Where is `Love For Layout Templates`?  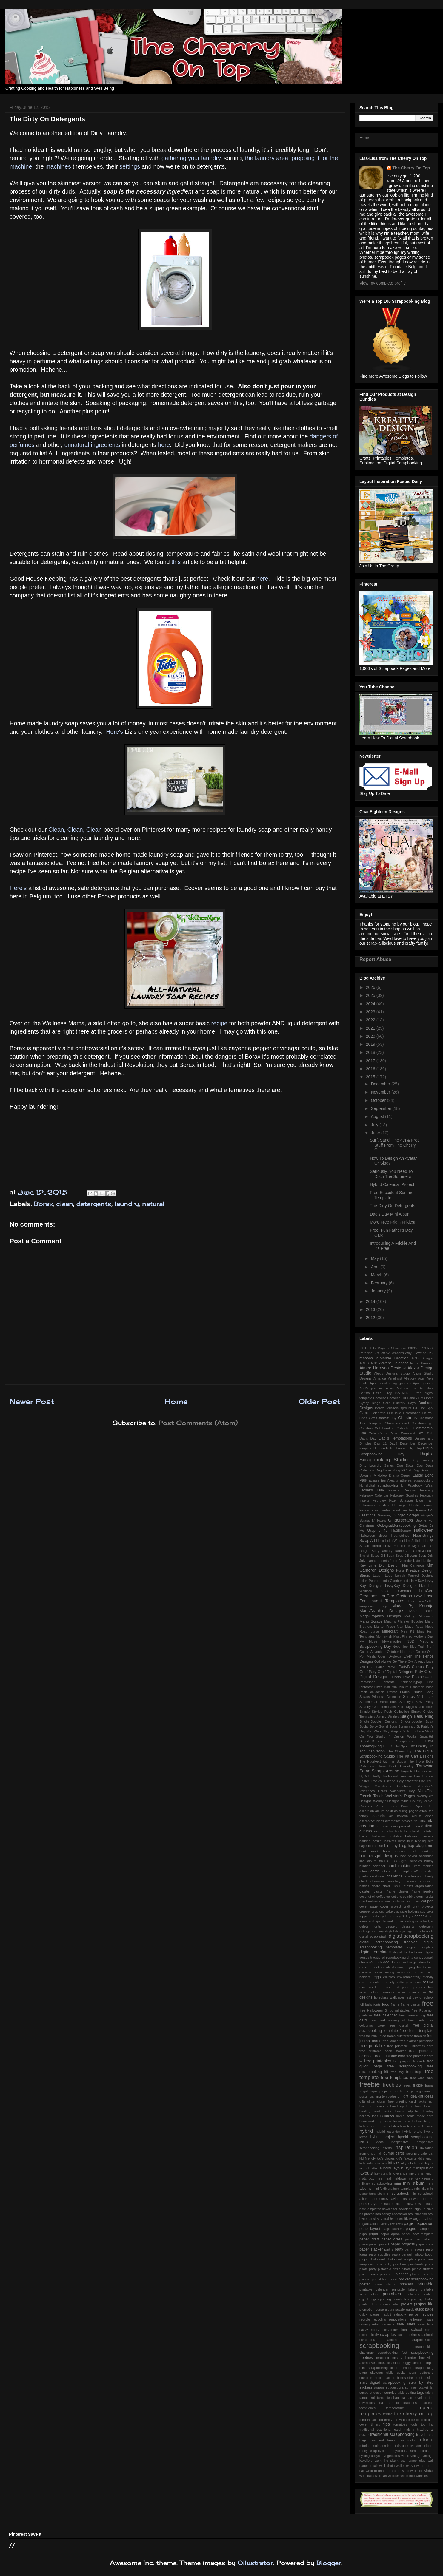 Love For Layout Templates is located at coordinates (396, 1598).